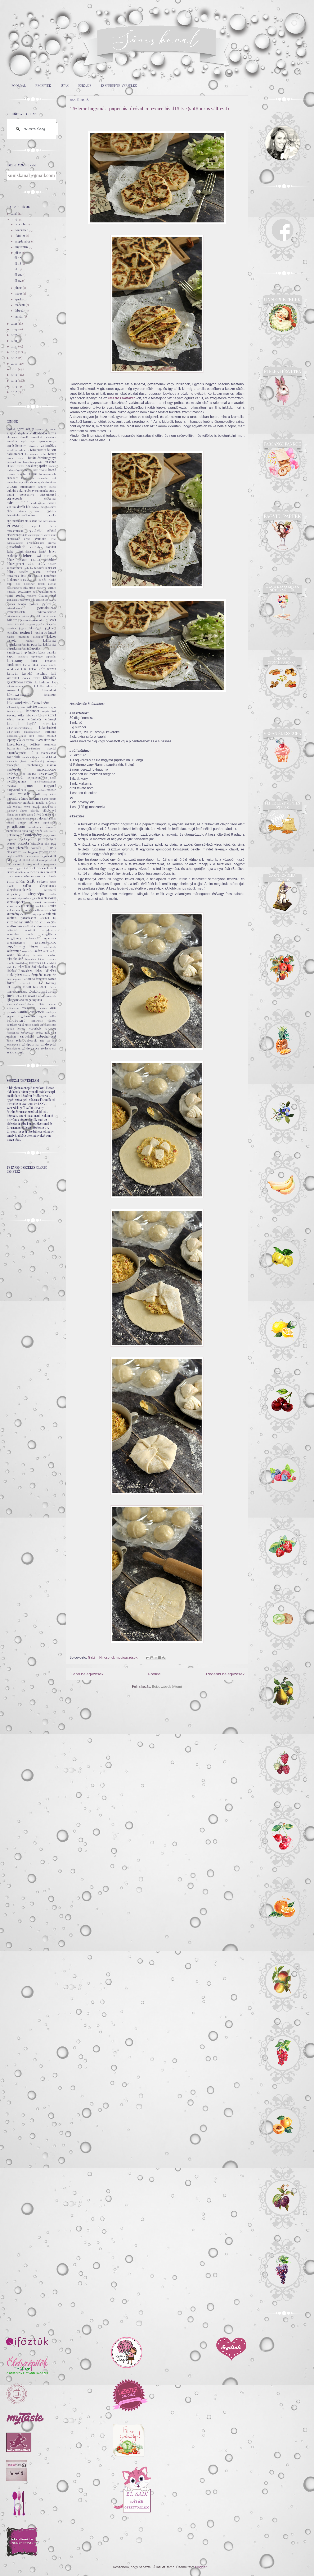  What do you see at coordinates (45, 567) in the screenshot?
I see `félfogós búzaliszt` at bounding box center [45, 567].